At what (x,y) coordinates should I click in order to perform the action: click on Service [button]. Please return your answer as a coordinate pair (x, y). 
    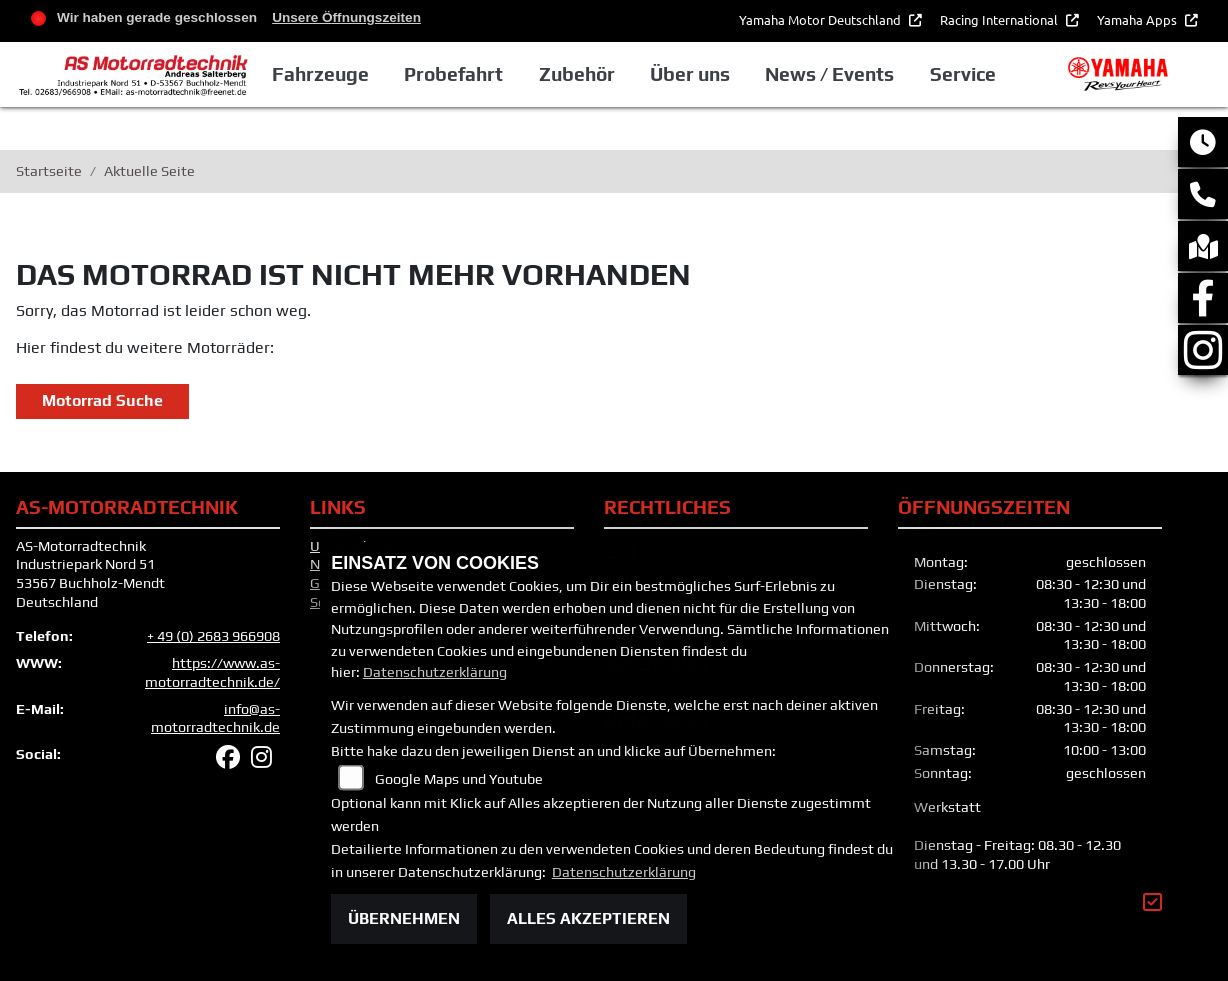
    Looking at the image, I should click on (963, 74).